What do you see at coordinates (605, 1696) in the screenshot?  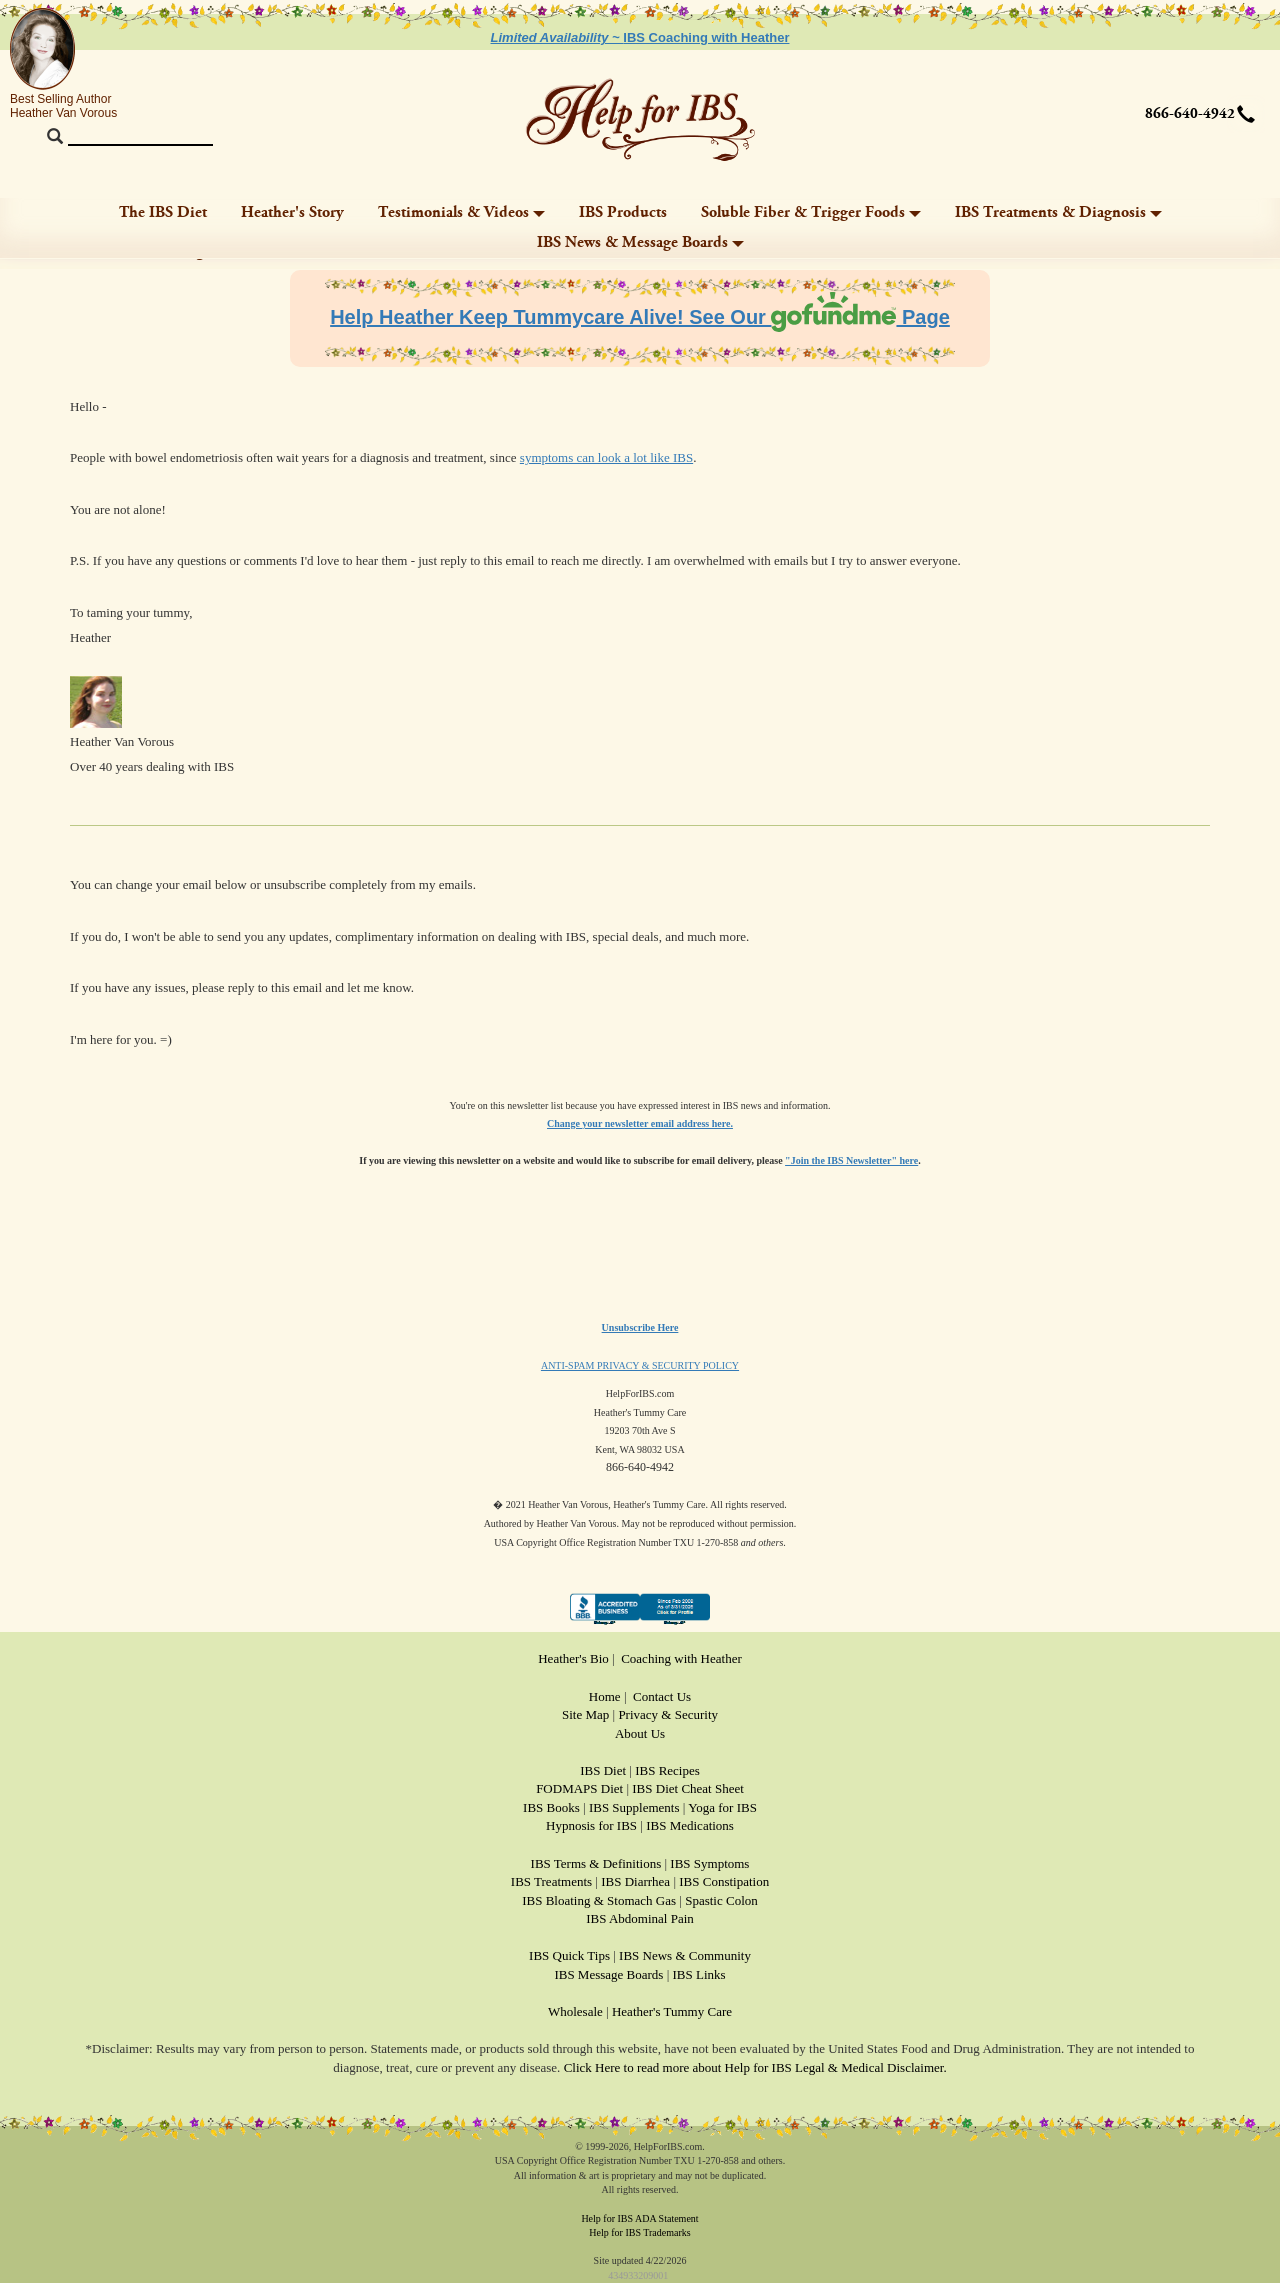 I see `Home` at bounding box center [605, 1696].